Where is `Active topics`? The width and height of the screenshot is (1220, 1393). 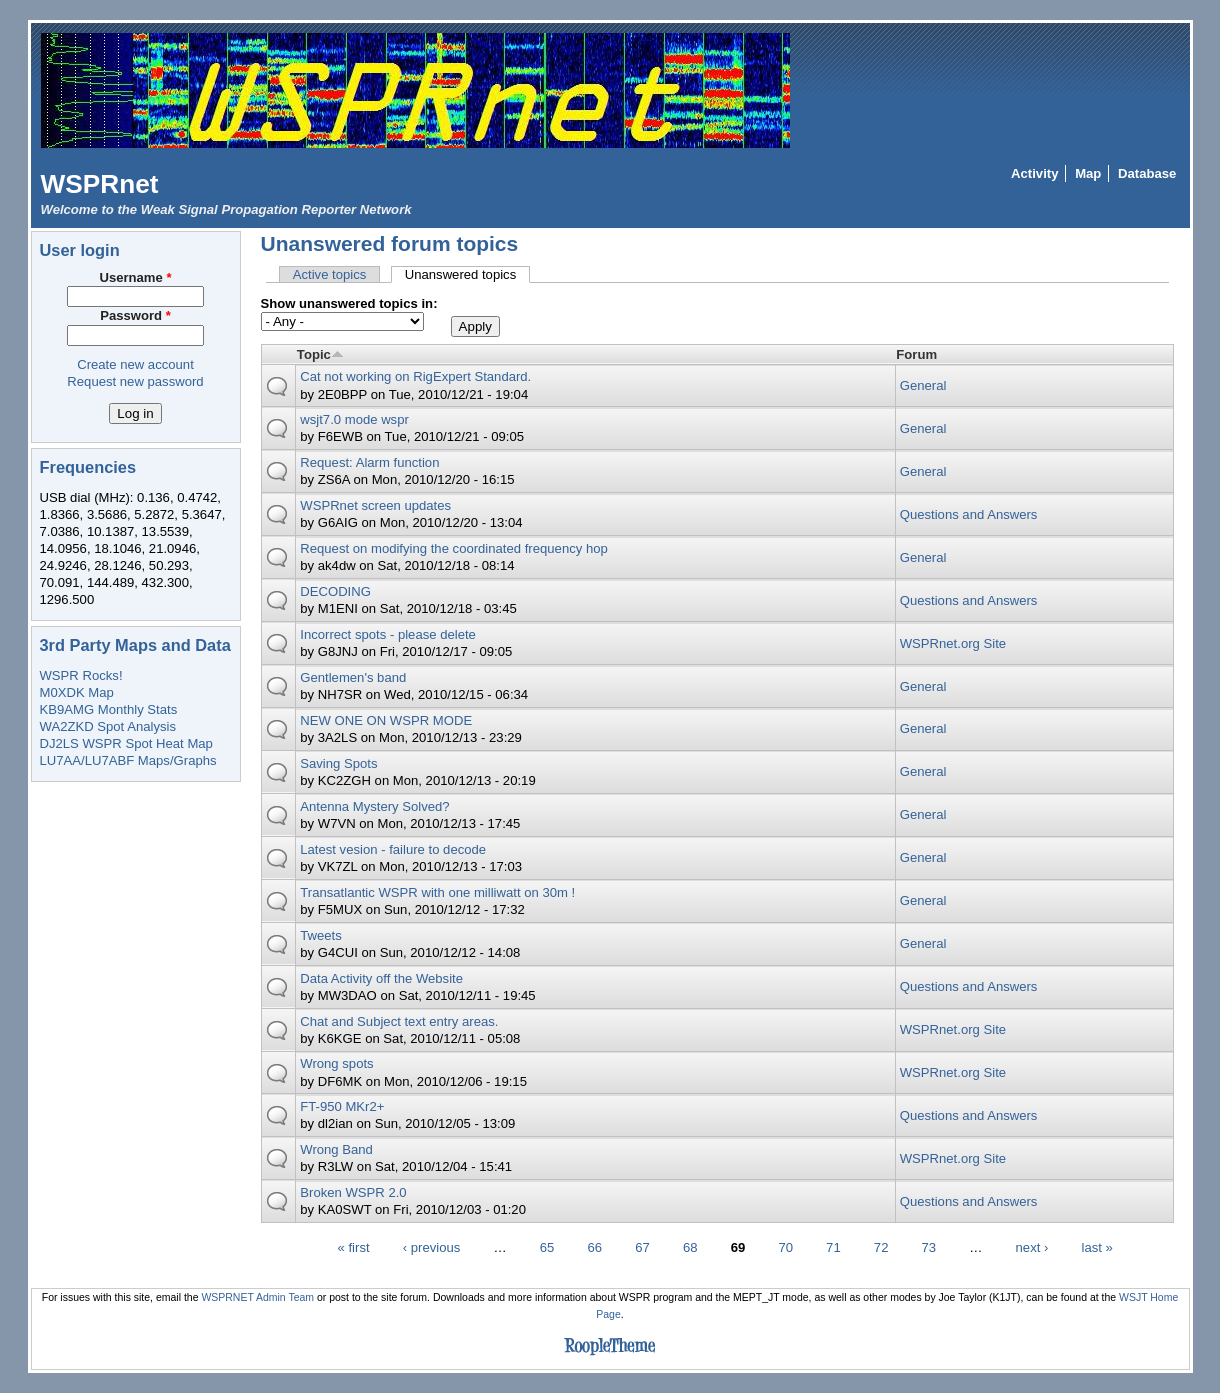 Active topics is located at coordinates (330, 274).